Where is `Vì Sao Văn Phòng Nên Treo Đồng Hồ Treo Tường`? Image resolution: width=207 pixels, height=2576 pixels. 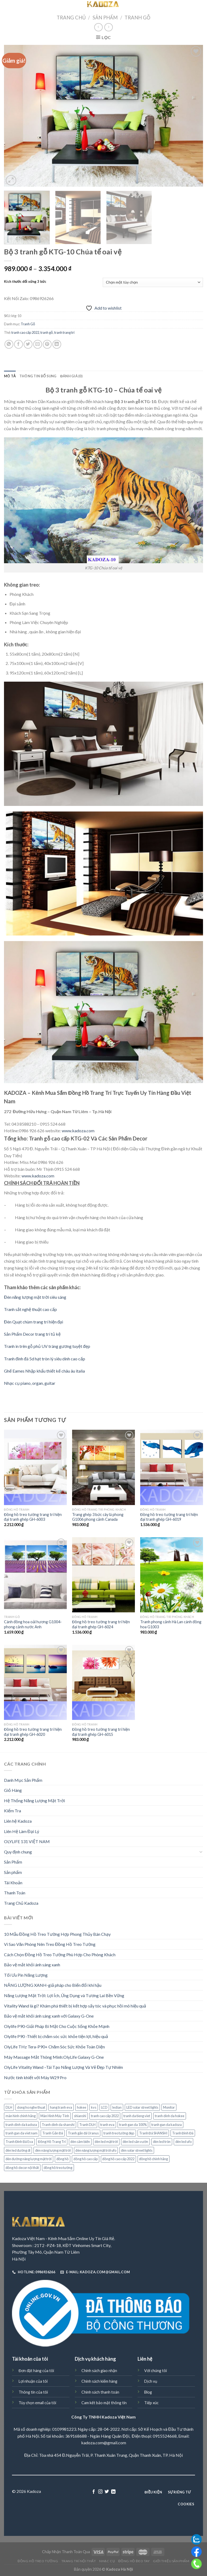 Vì Sao Văn Phòng Nên Treo Đồng Hồ Treo Tường is located at coordinates (50, 1944).